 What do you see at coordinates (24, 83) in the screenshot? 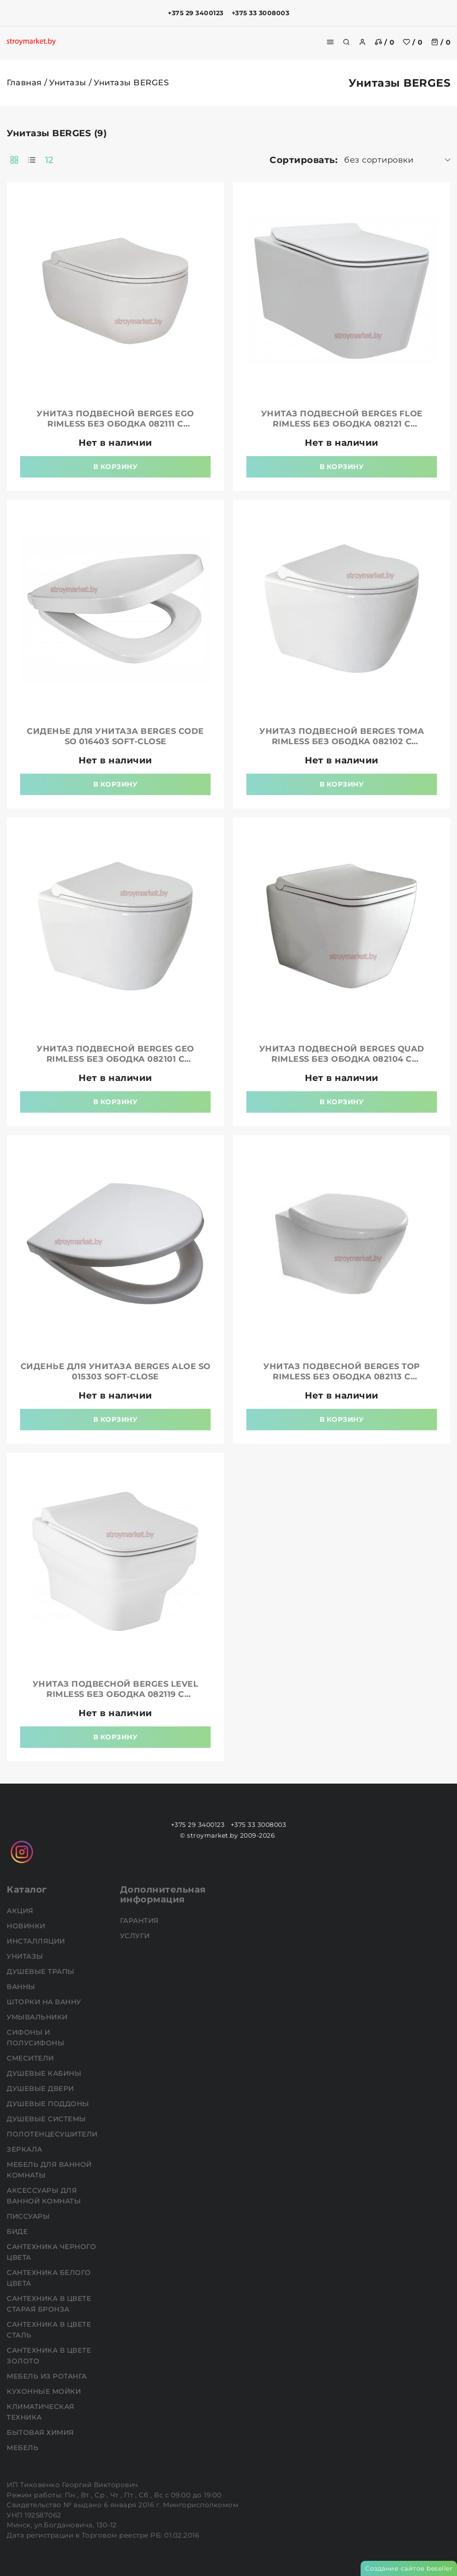
I see `Главная` at bounding box center [24, 83].